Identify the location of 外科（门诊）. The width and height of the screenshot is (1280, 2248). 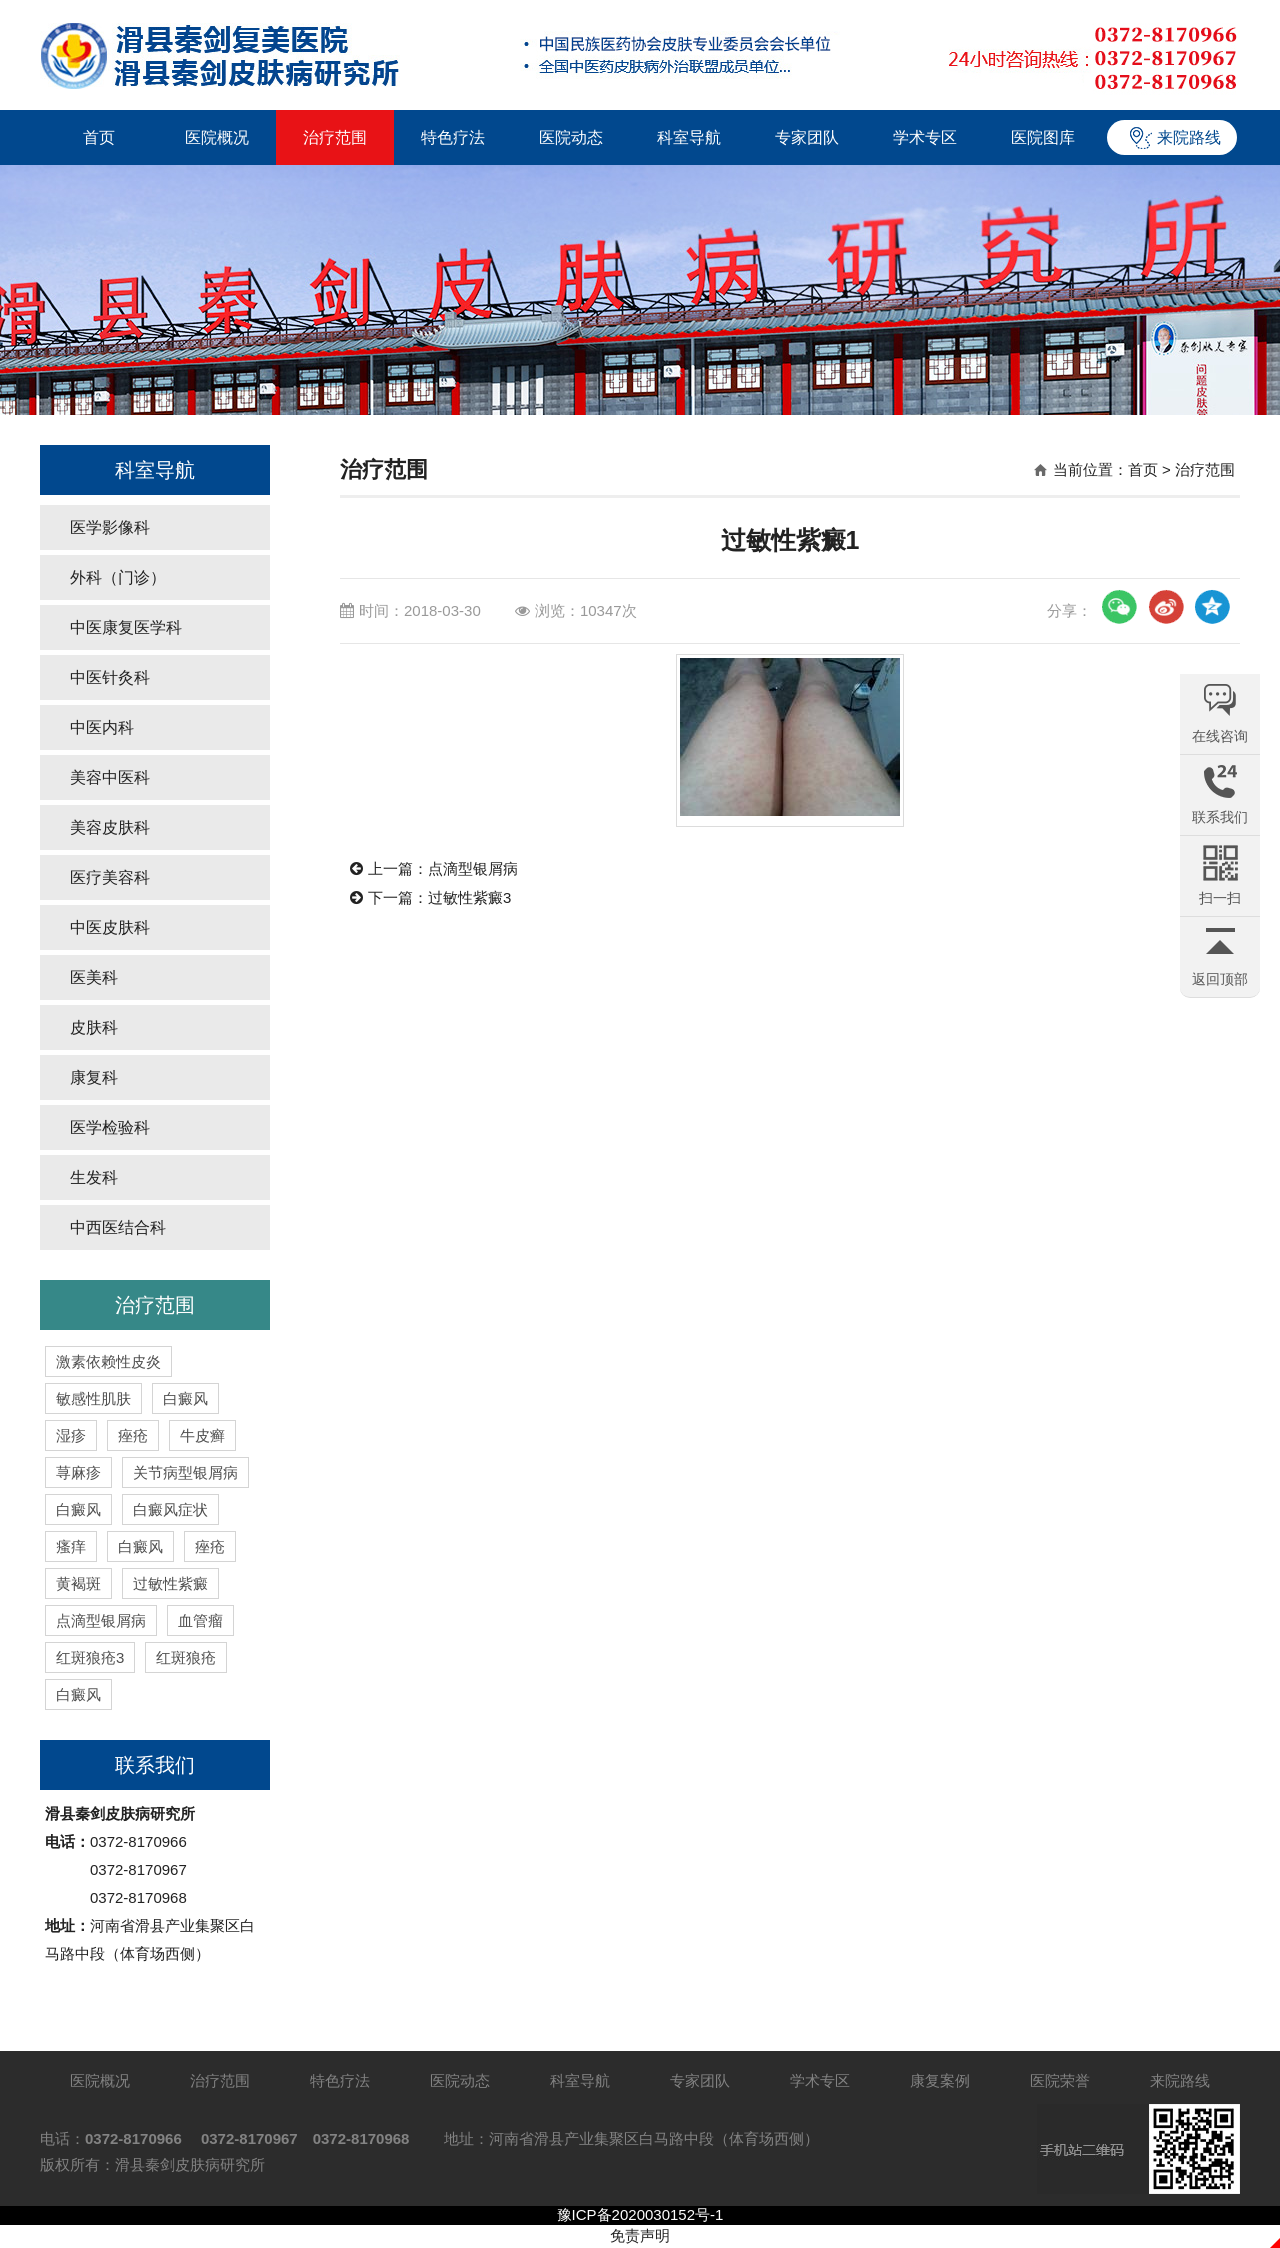
(118, 577).